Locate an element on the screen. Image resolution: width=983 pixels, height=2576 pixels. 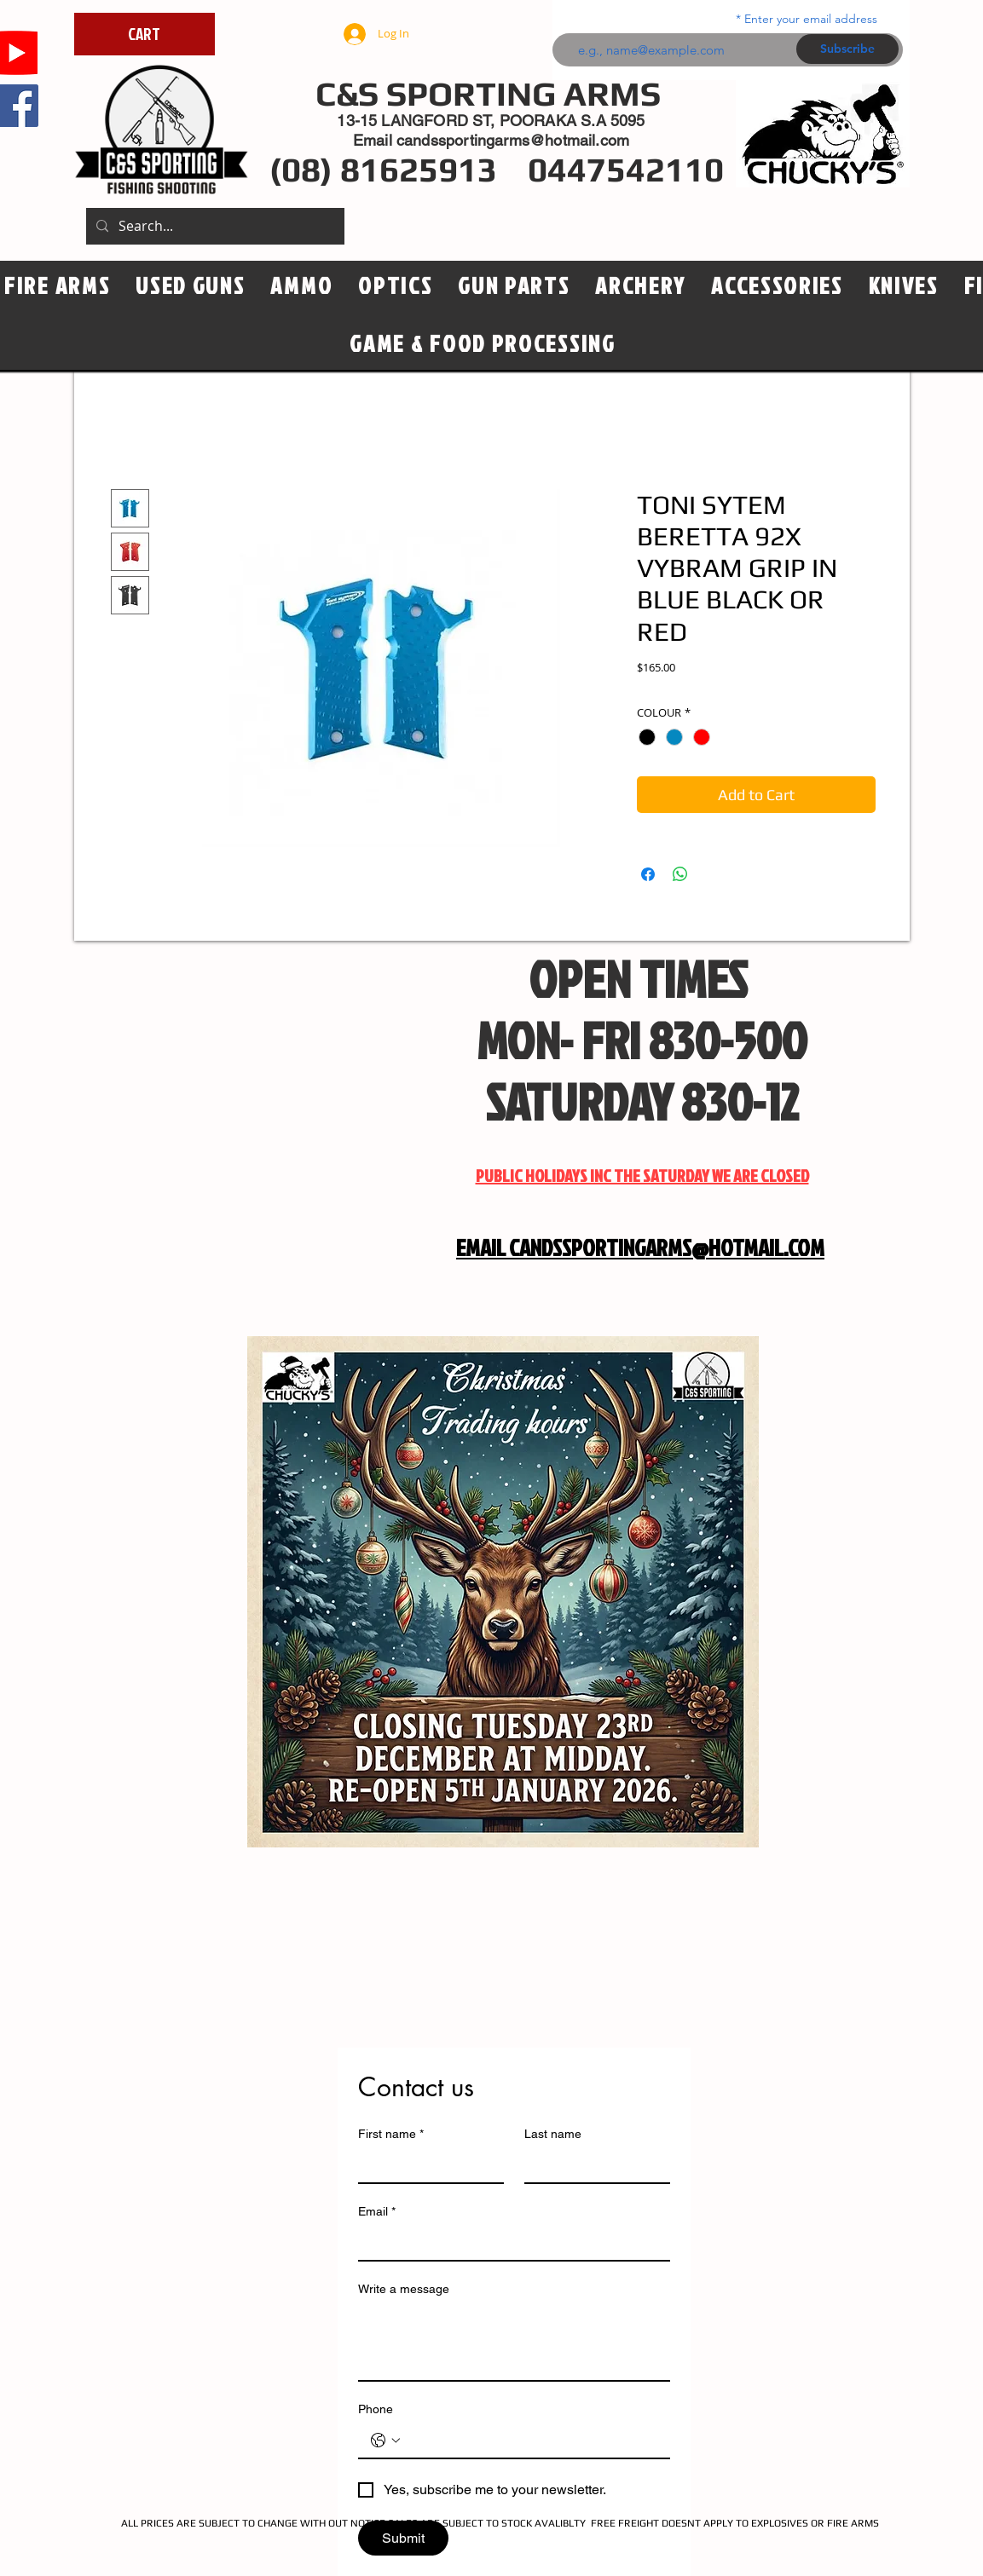
[Search...] is located at coordinates (214, 226).